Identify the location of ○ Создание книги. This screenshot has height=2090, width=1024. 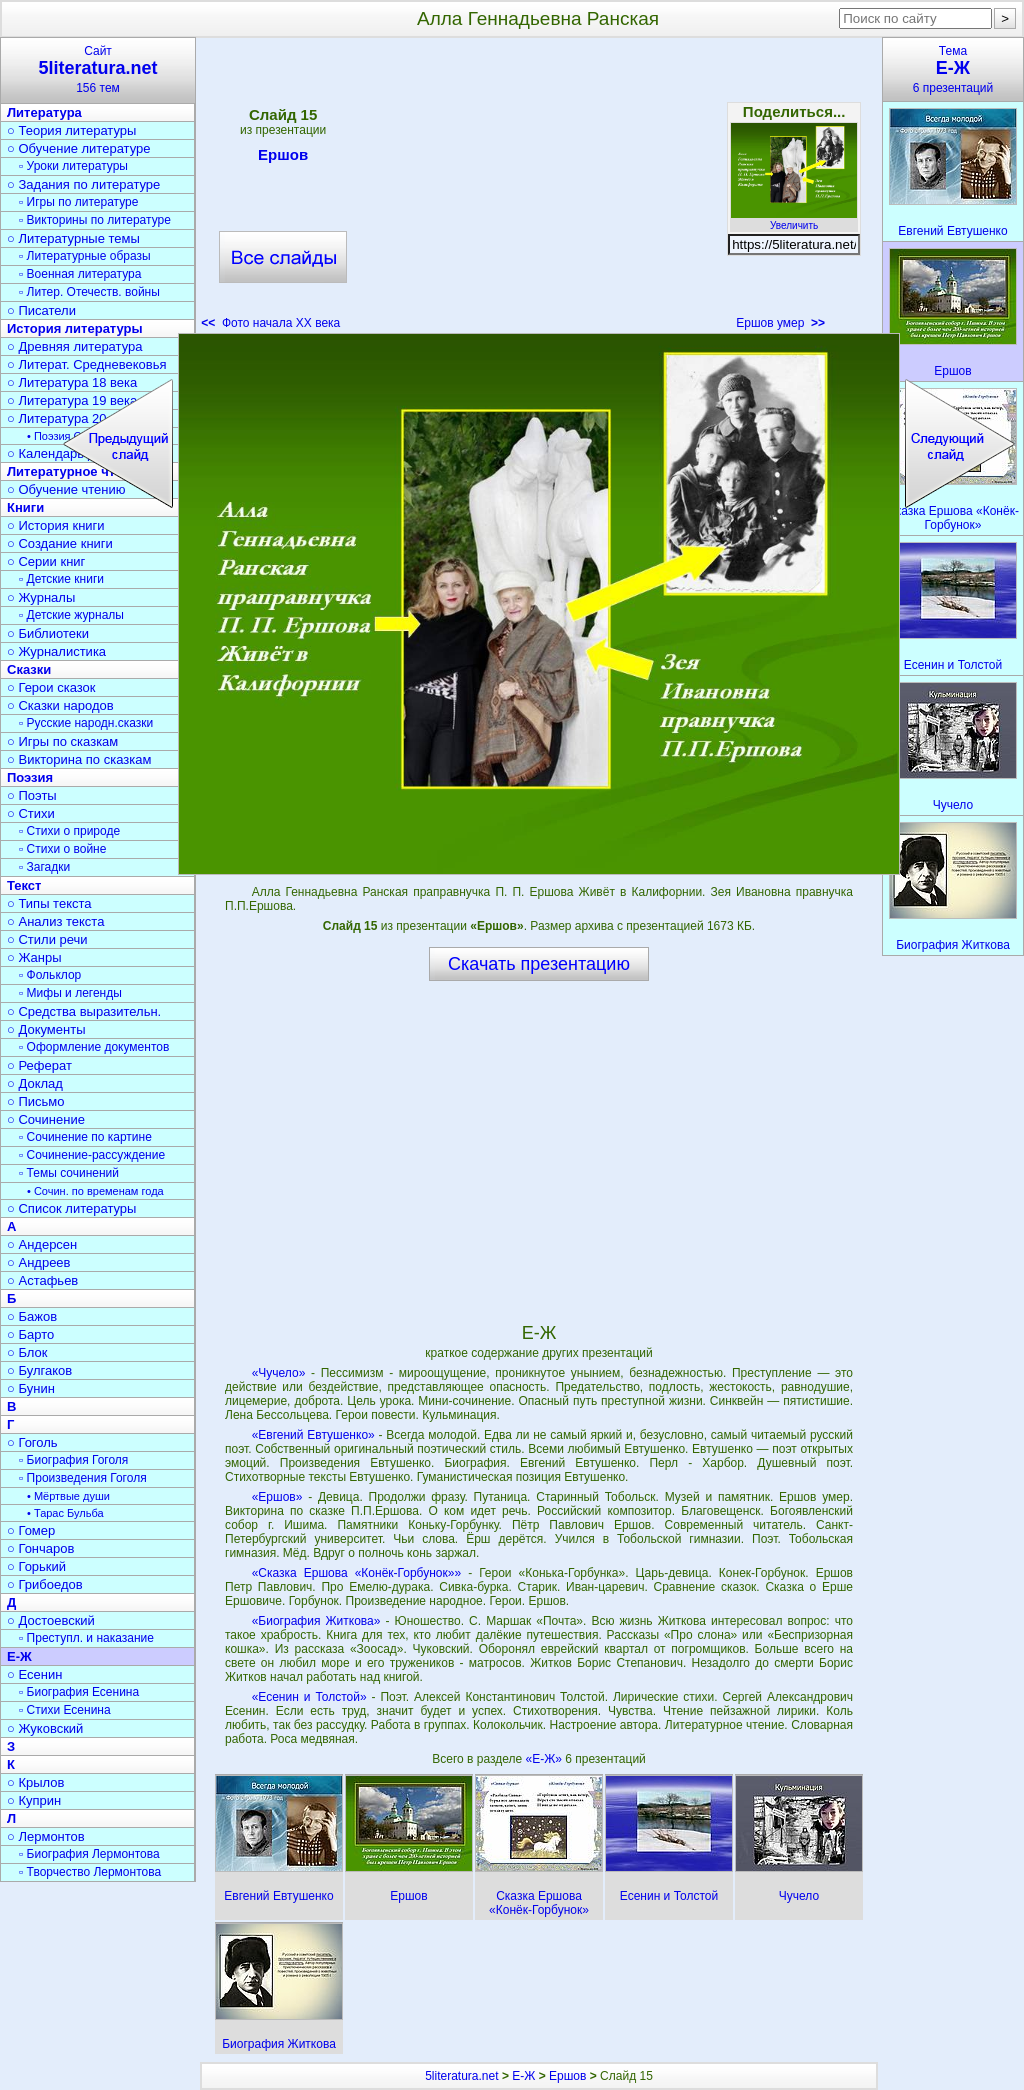
(60, 543).